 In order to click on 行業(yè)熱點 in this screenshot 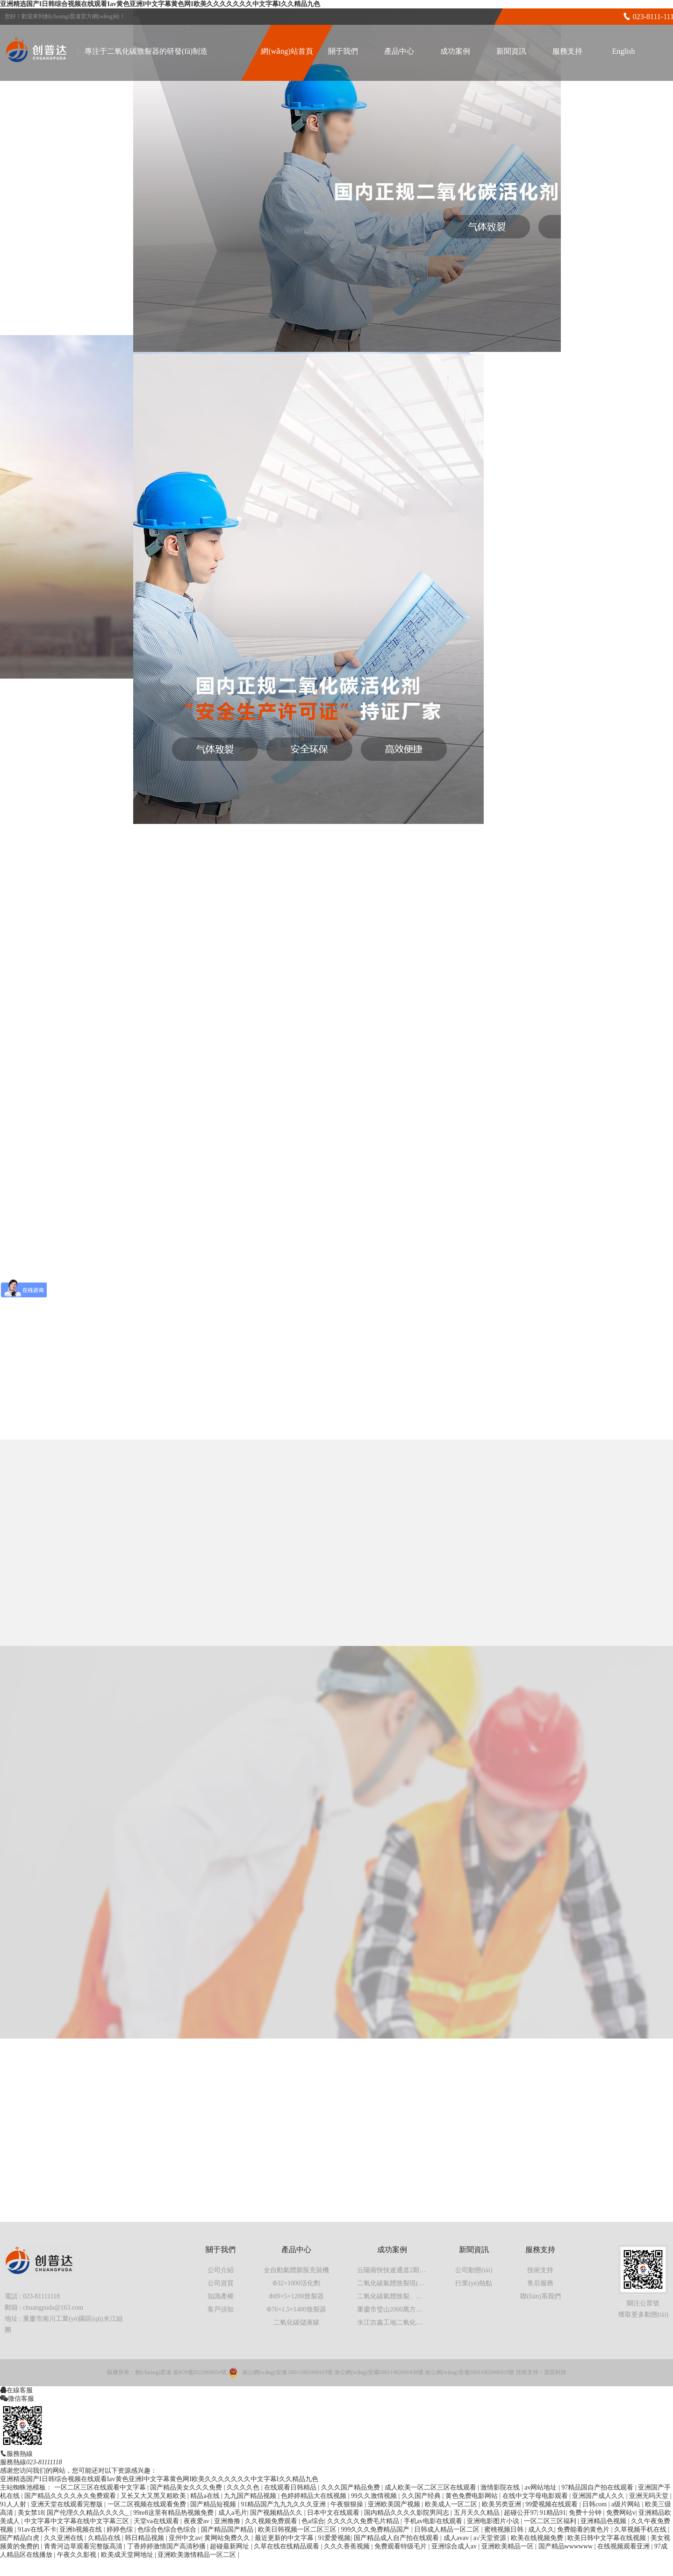, I will do `click(473, 2283)`.